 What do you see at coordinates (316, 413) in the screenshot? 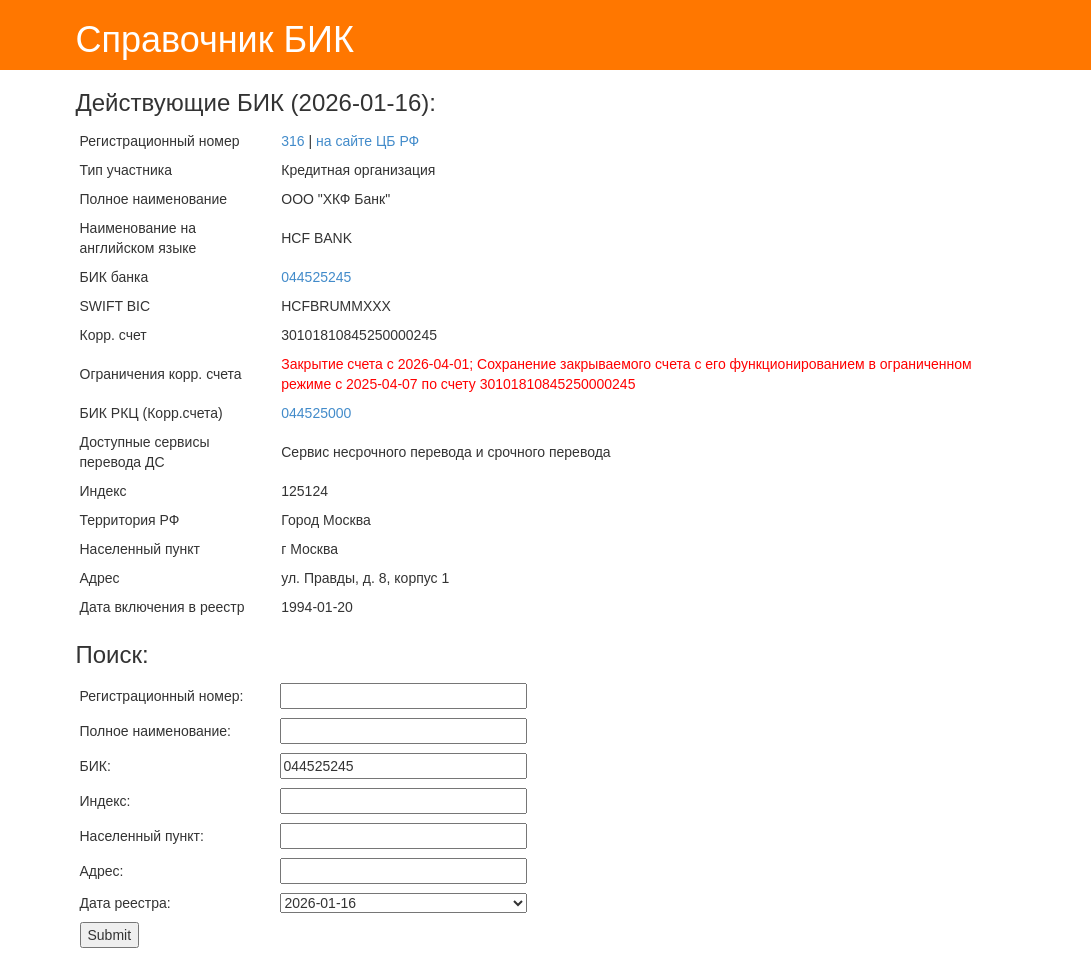
I see `044525000` at bounding box center [316, 413].